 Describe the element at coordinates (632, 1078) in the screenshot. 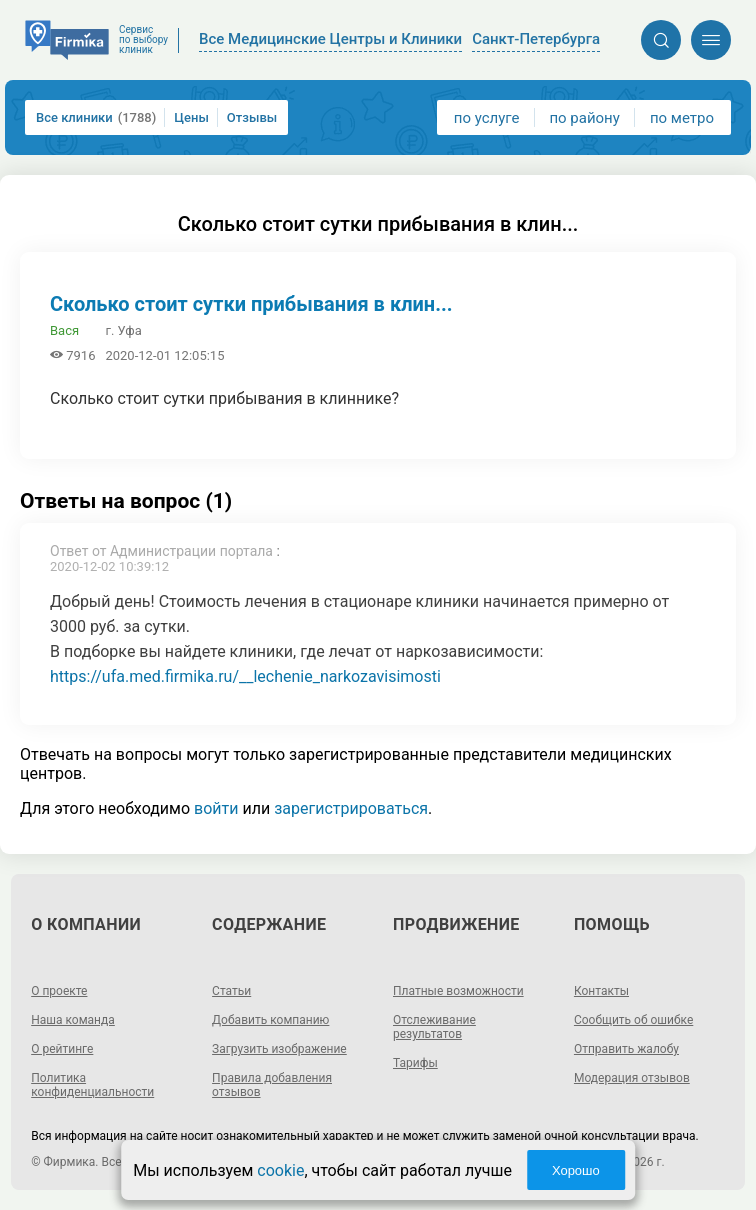

I see `Модерация отзывов` at that location.